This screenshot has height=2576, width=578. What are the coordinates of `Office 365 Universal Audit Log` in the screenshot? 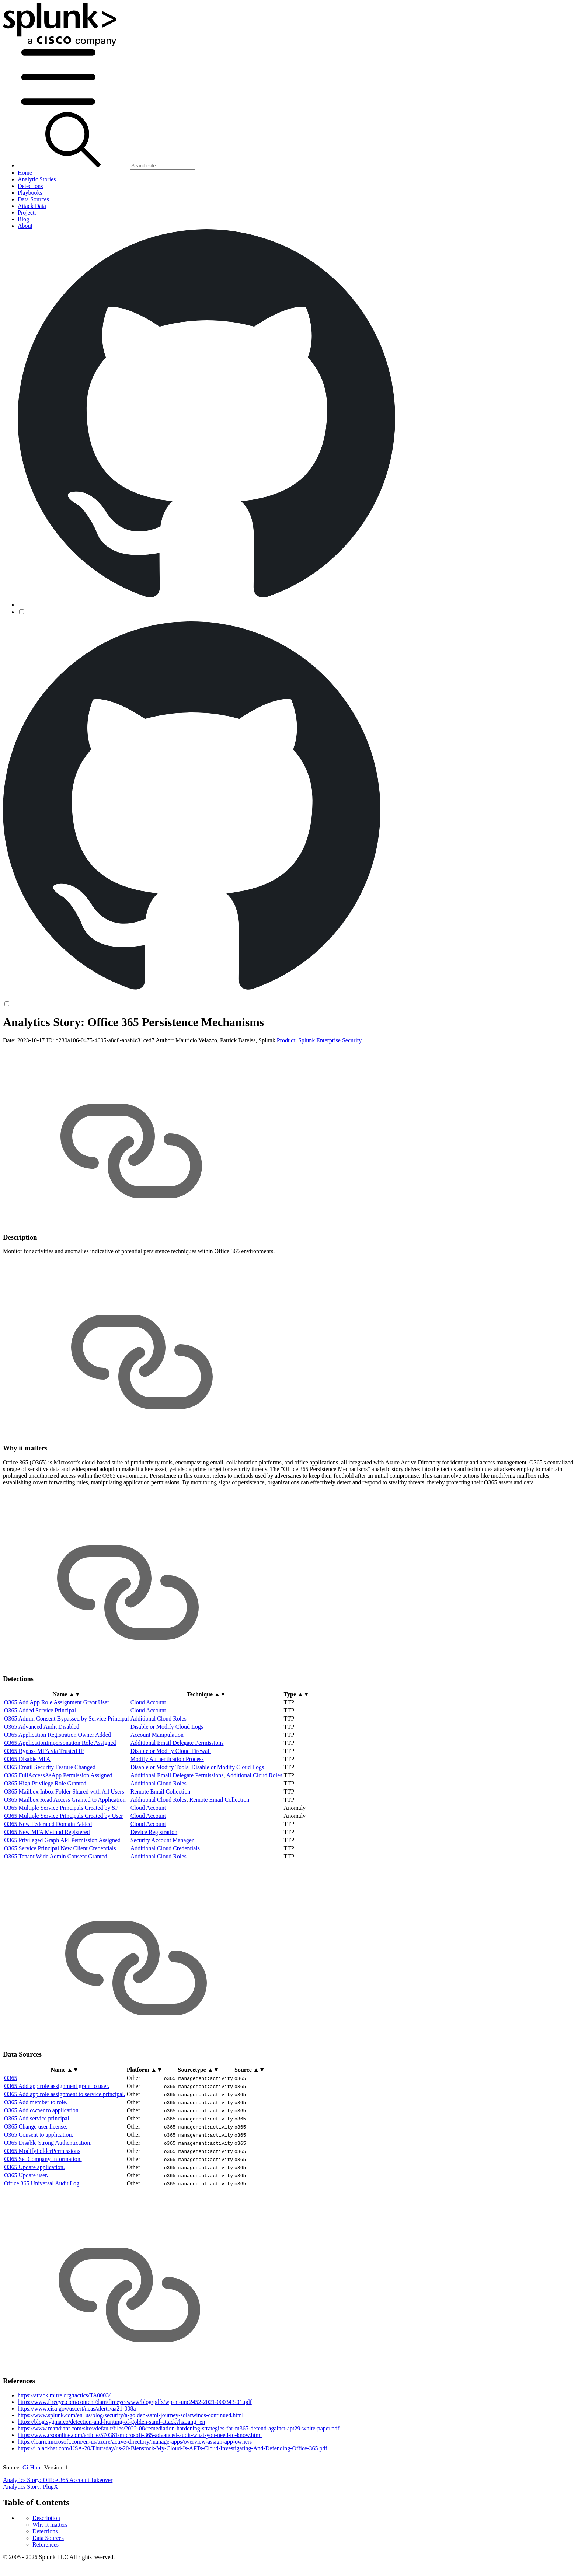 It's located at (41, 2241).